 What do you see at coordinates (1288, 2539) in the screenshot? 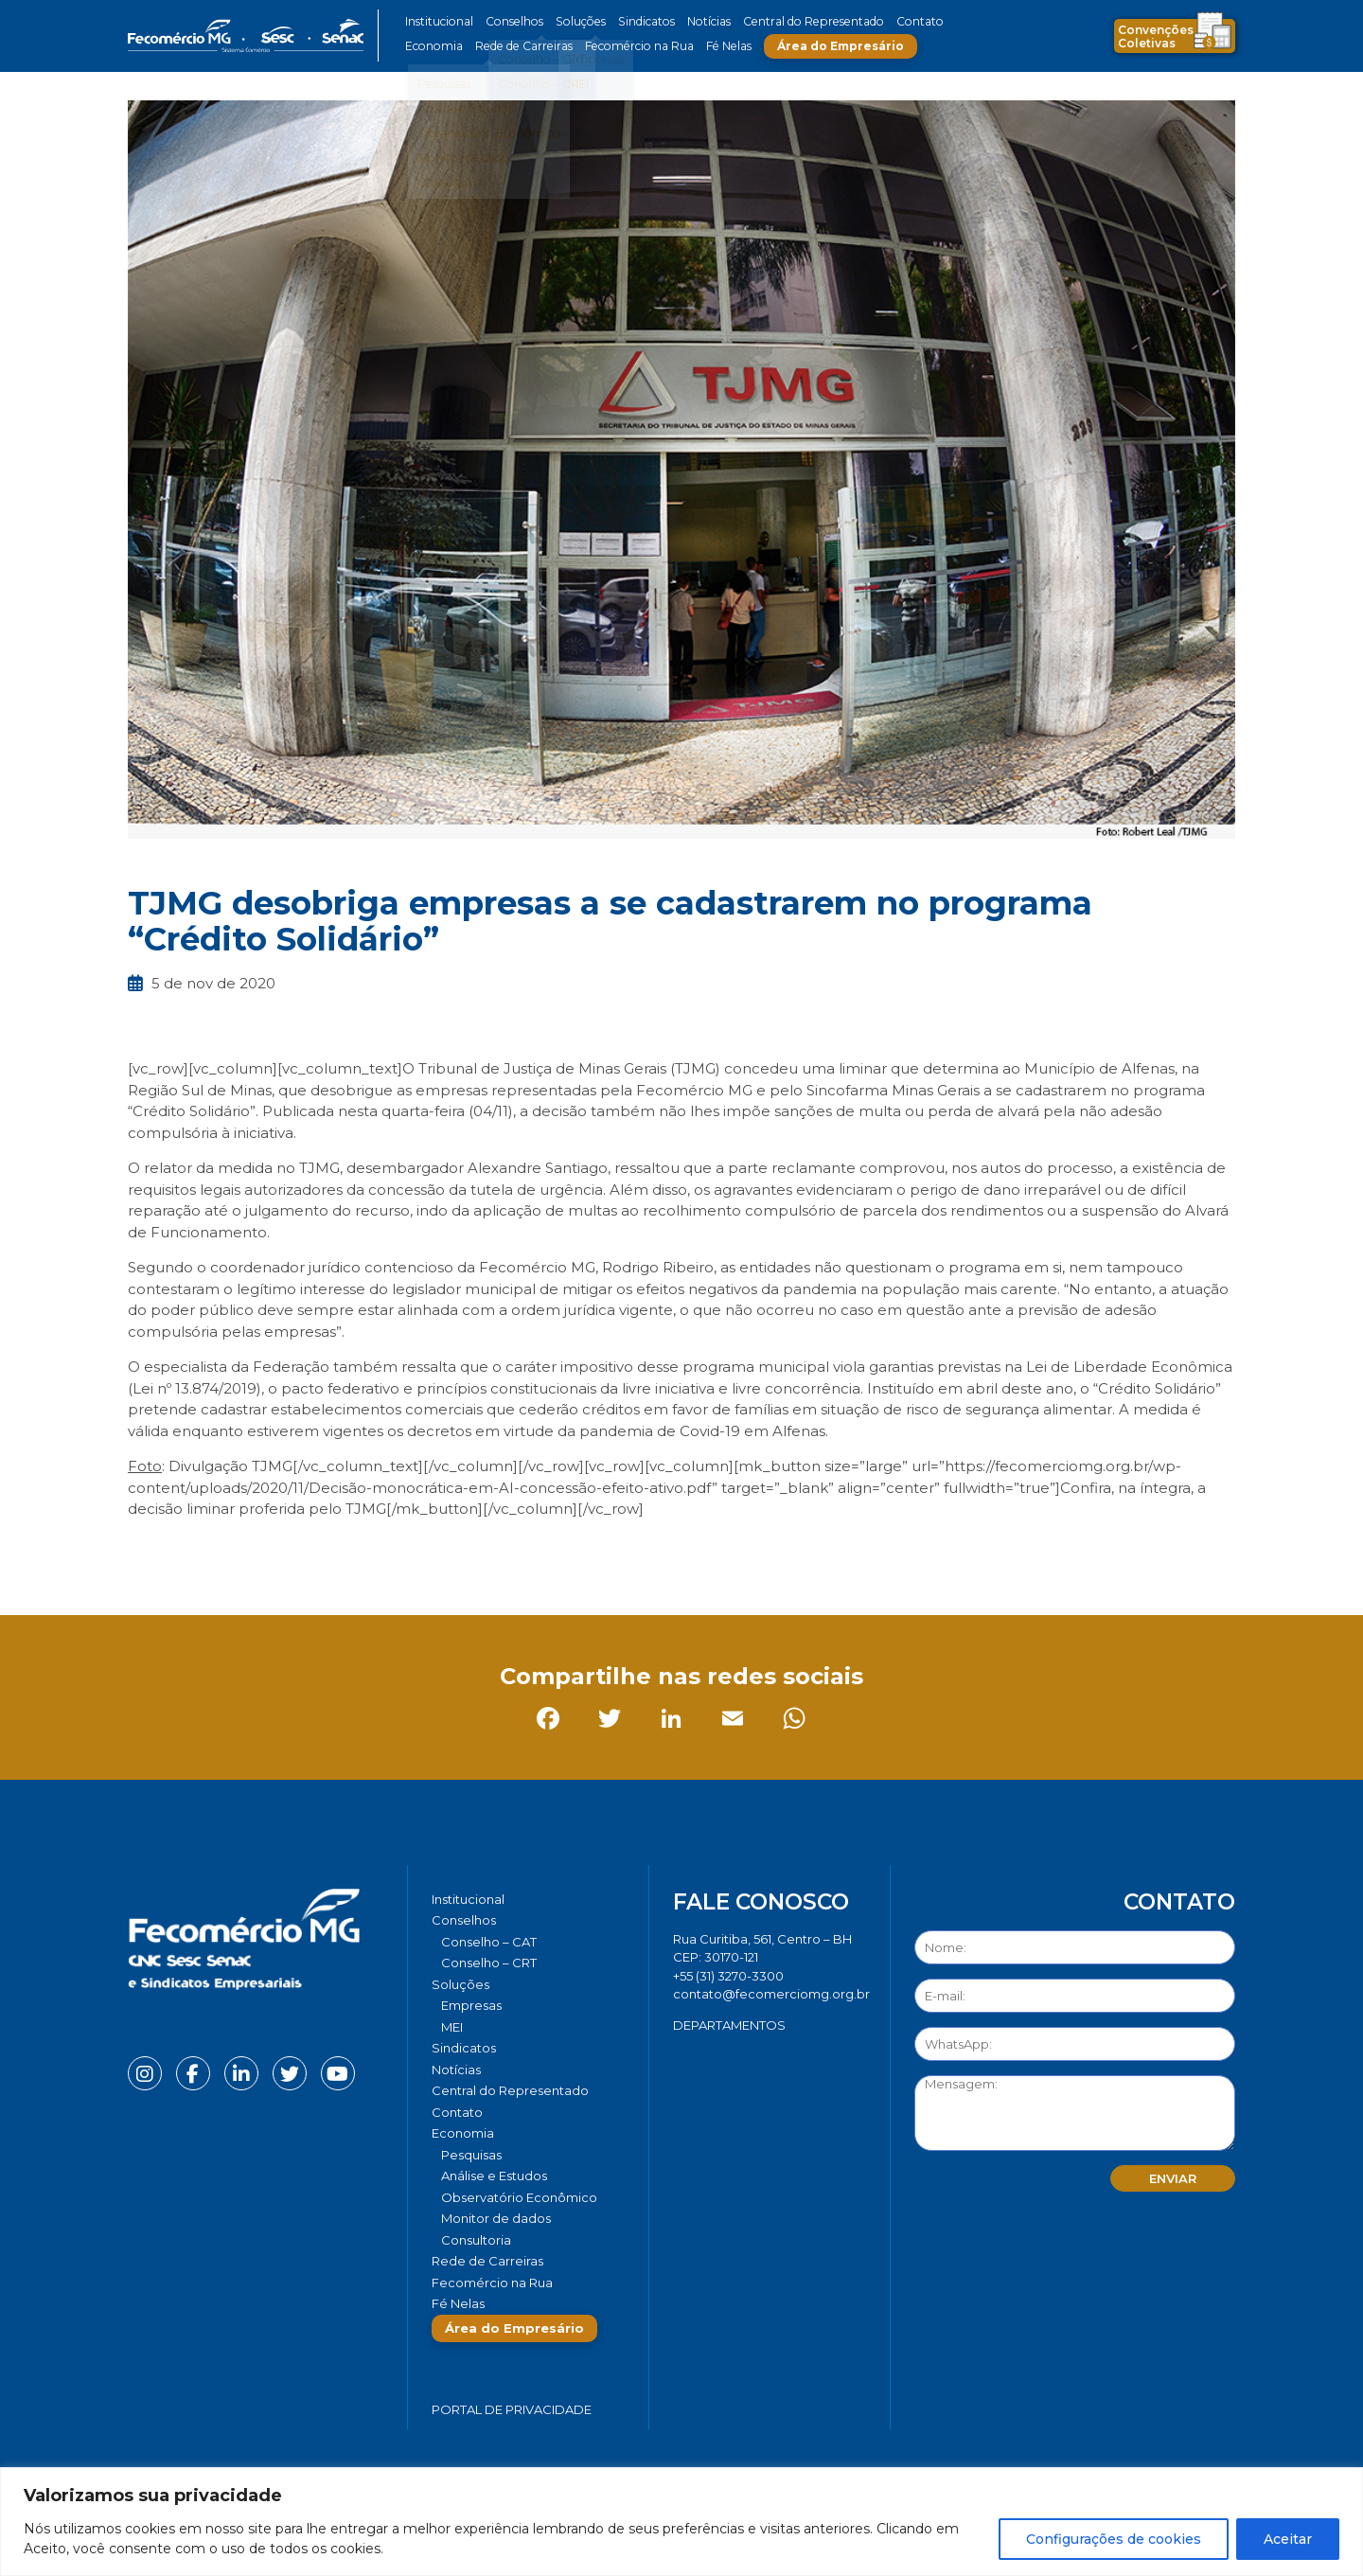
I see `Aceitar` at bounding box center [1288, 2539].